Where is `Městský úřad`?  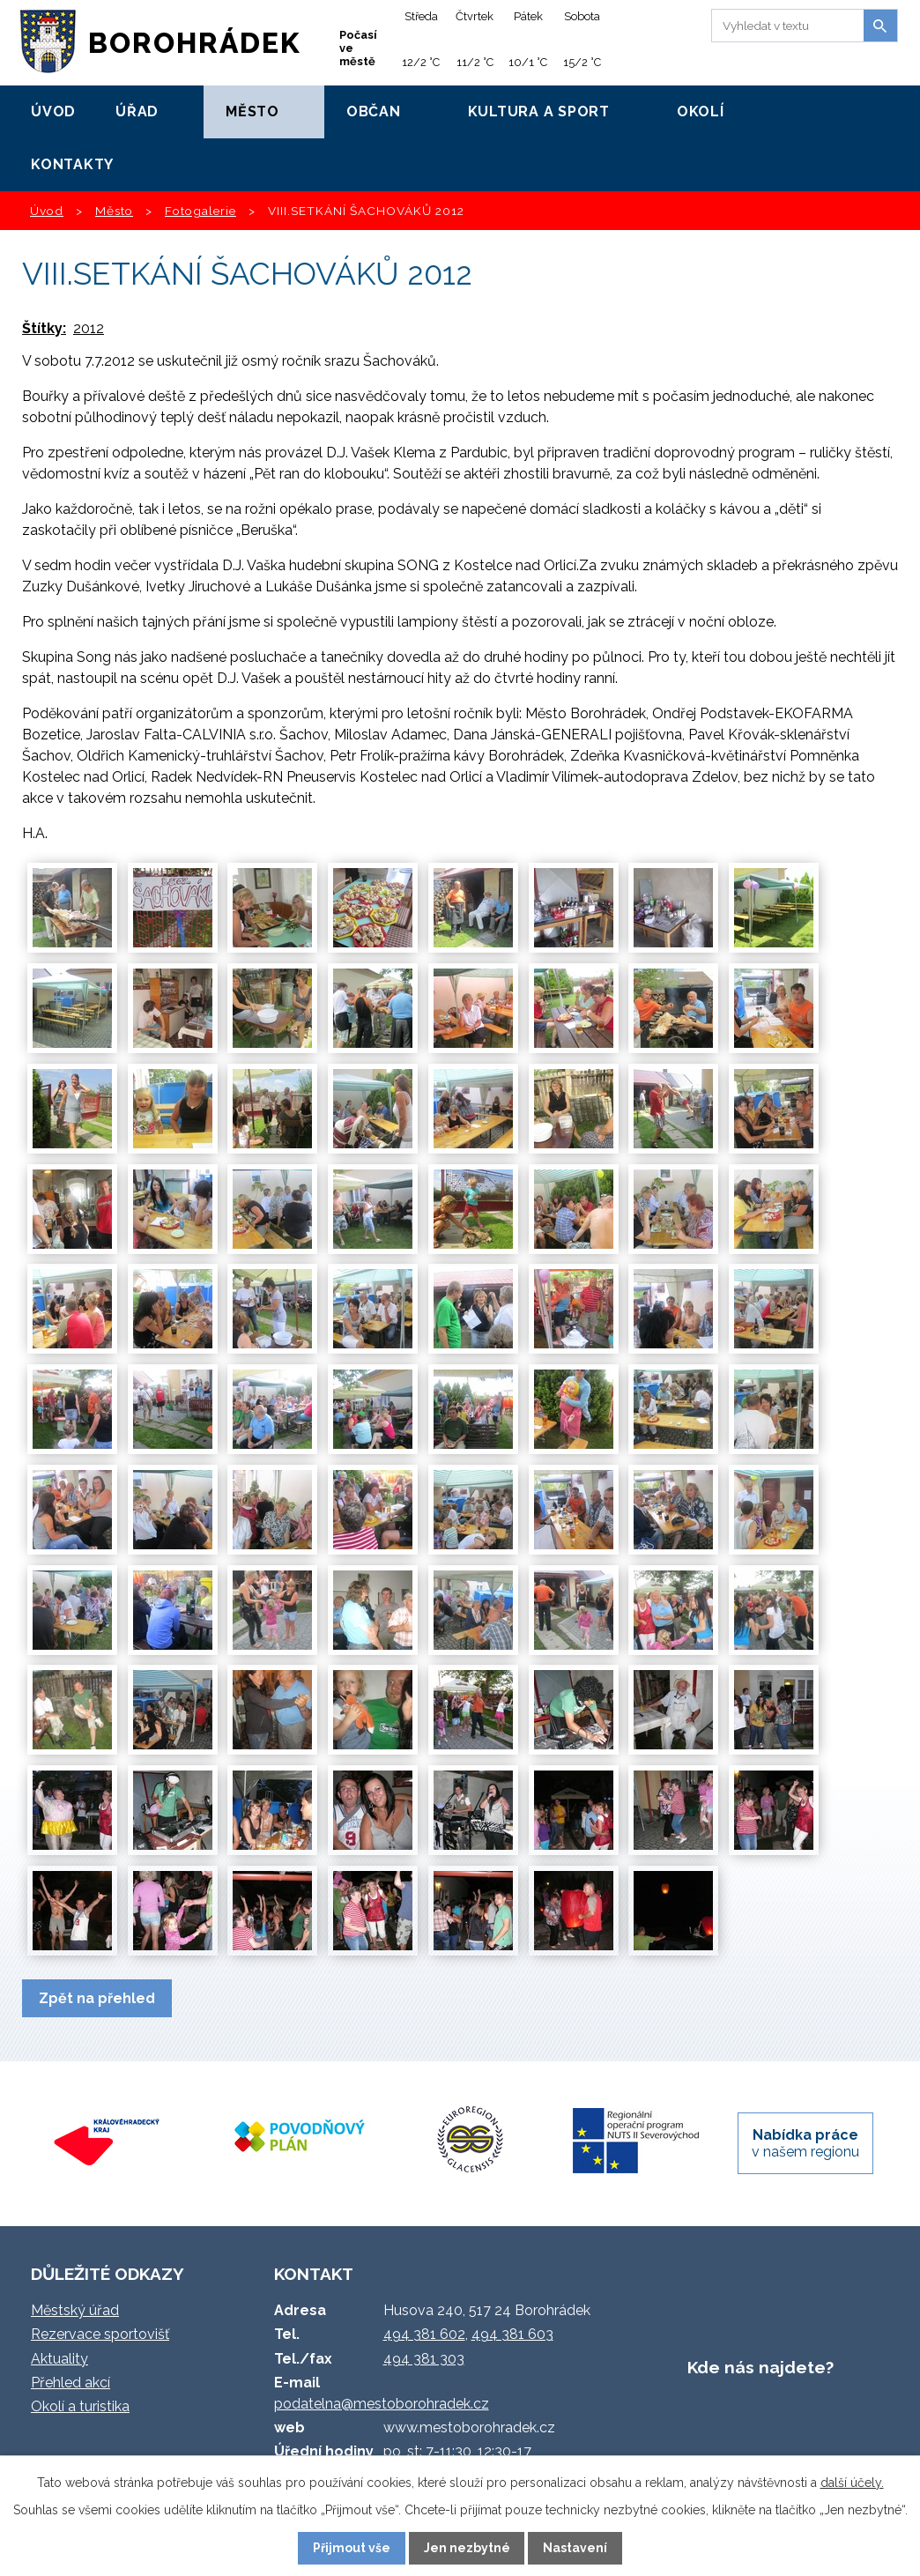 Městský úřad is located at coordinates (75, 2310).